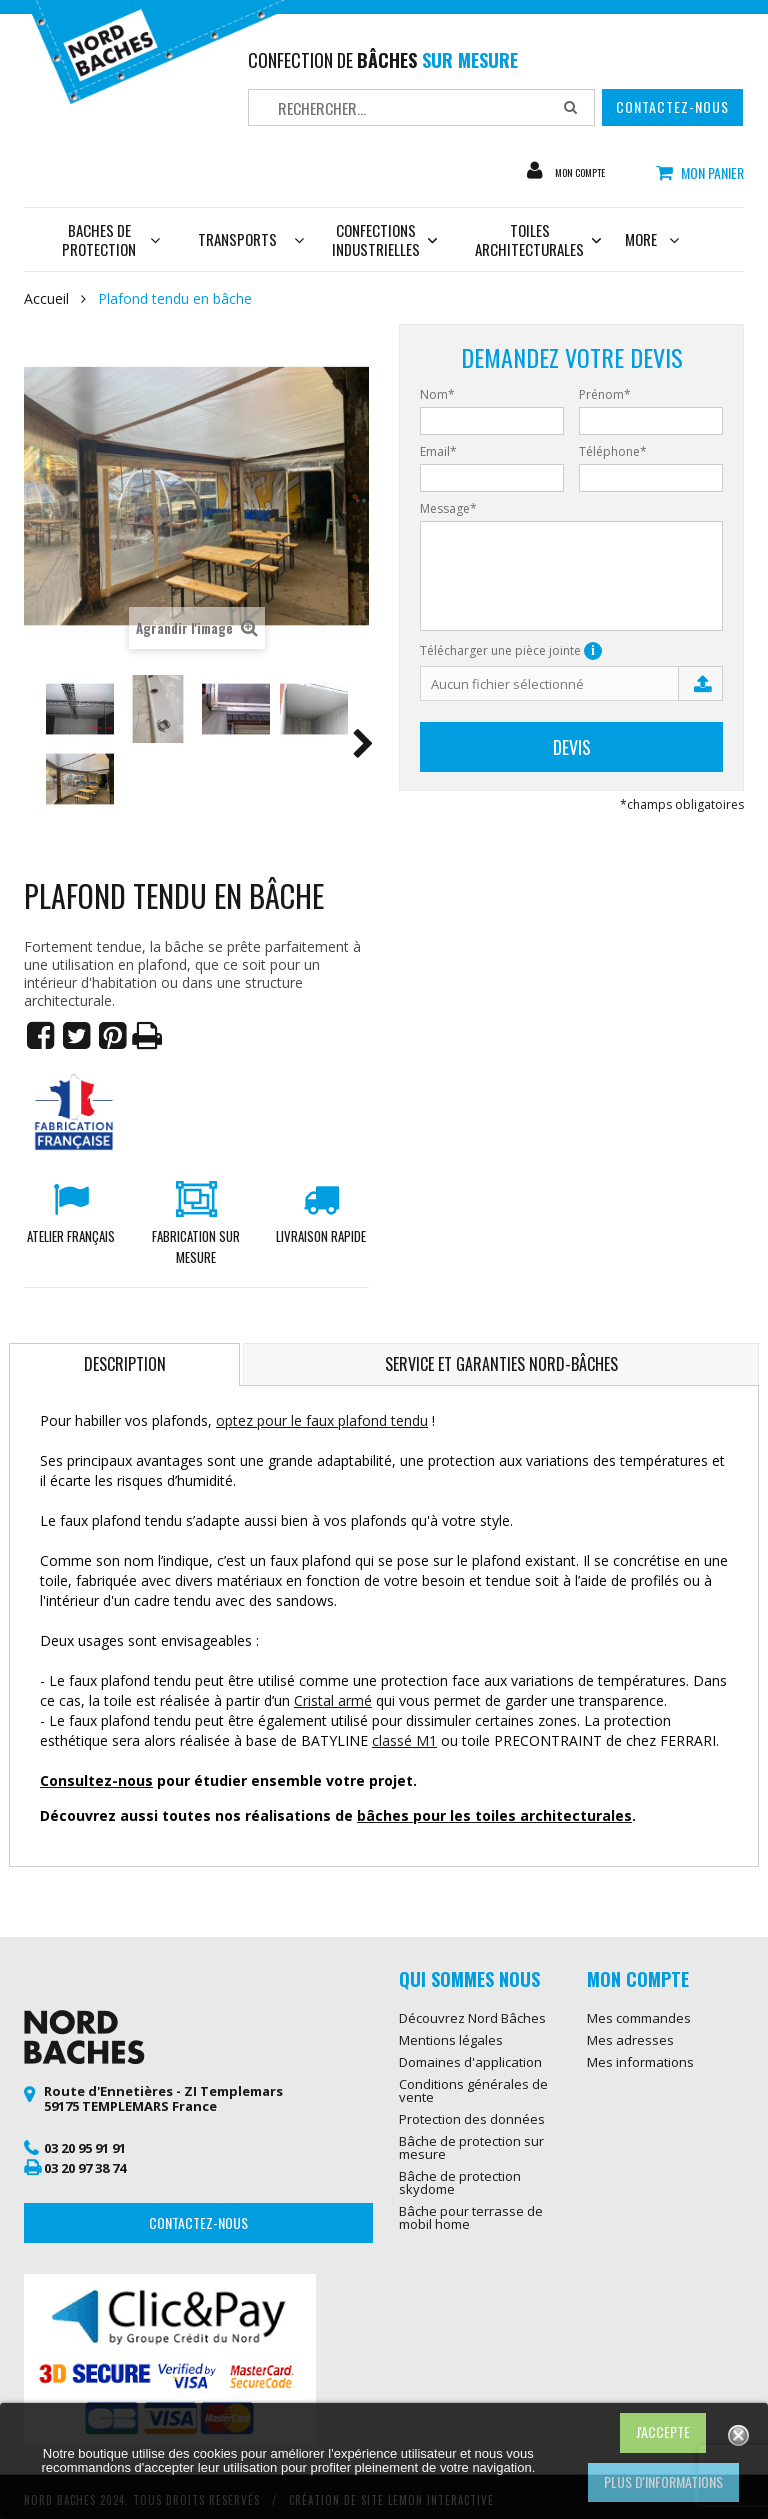  Describe the element at coordinates (605, 395) in the screenshot. I see `Prénom*` at that location.